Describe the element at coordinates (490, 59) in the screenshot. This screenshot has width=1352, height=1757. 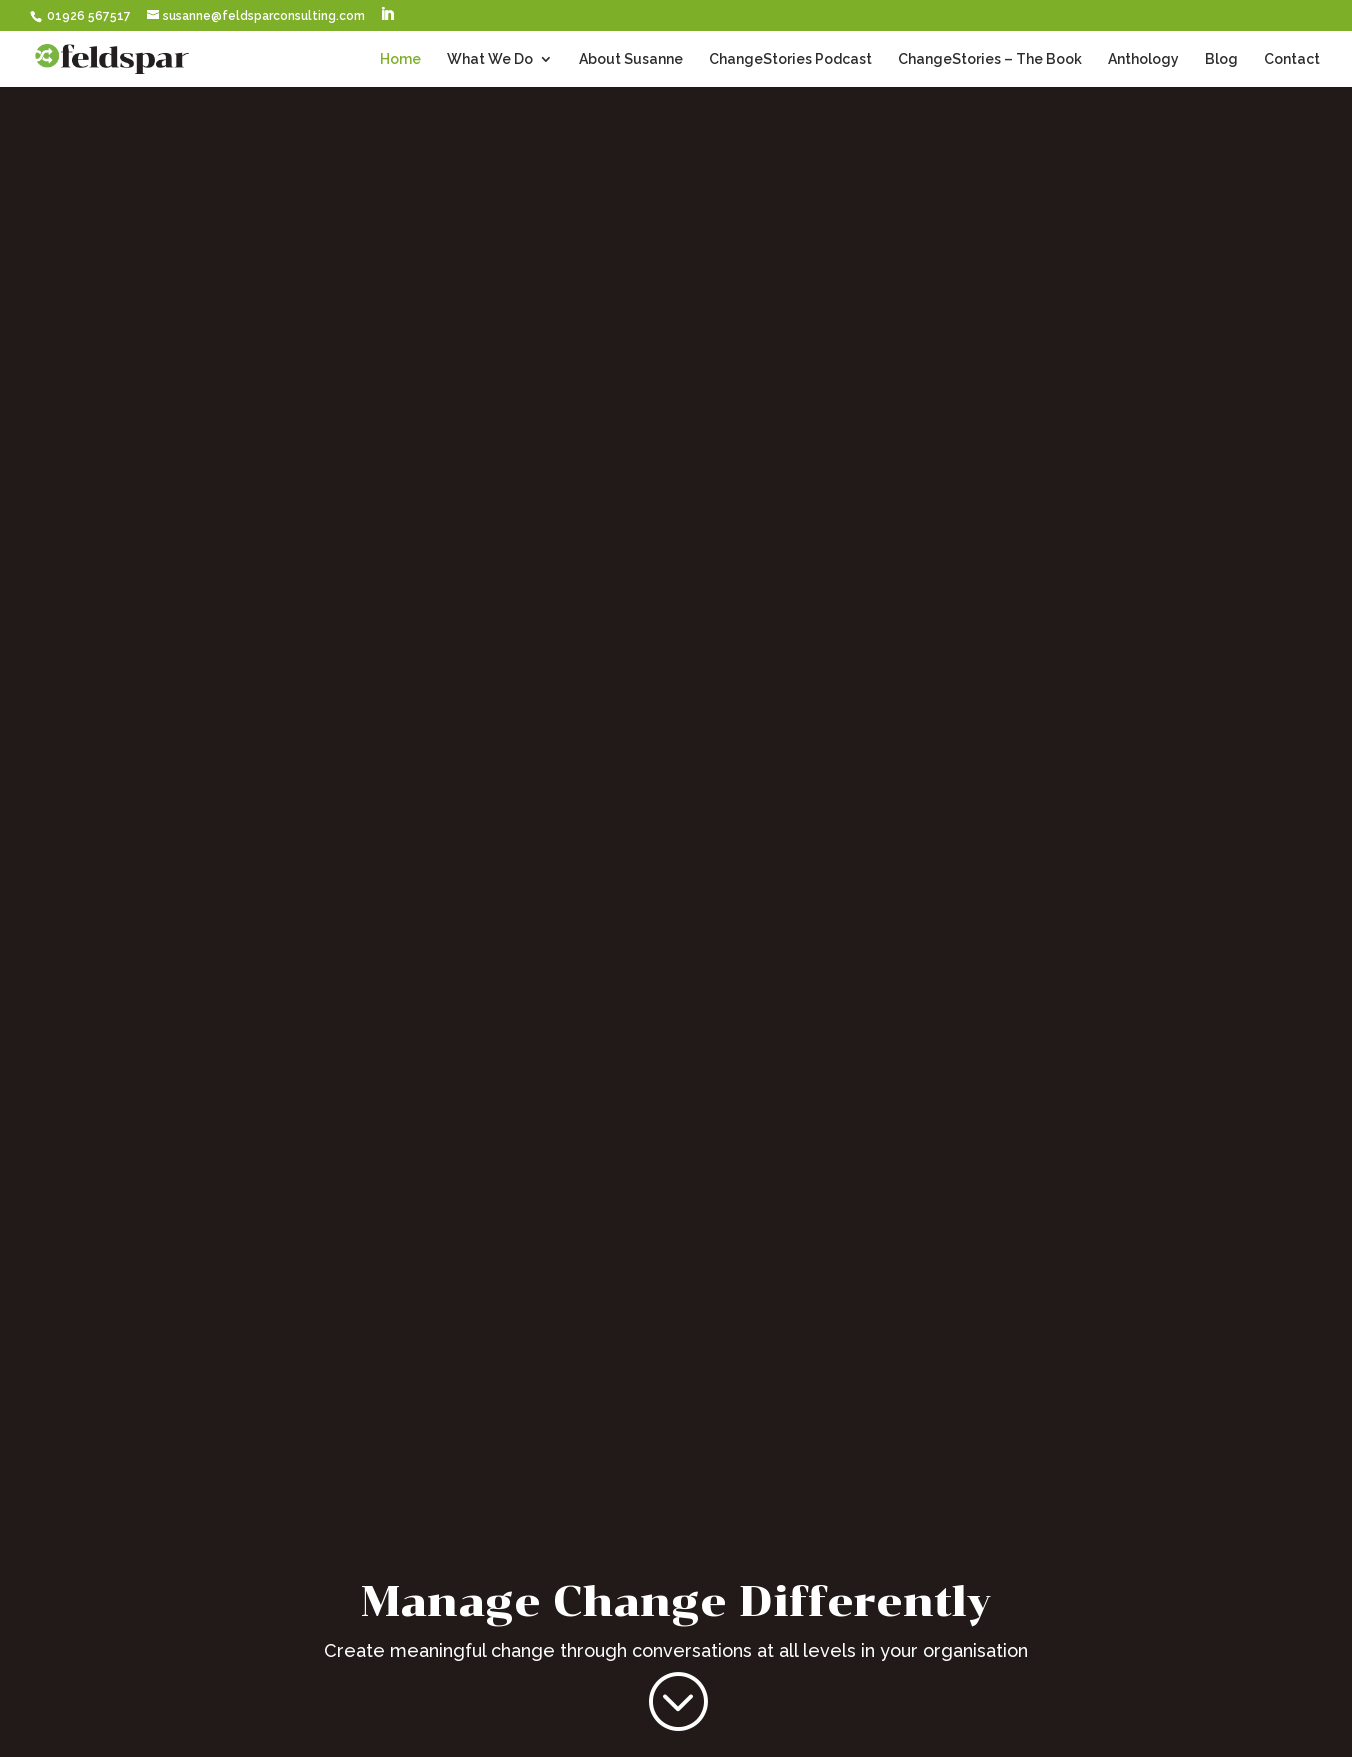
I see `What We Do` at that location.